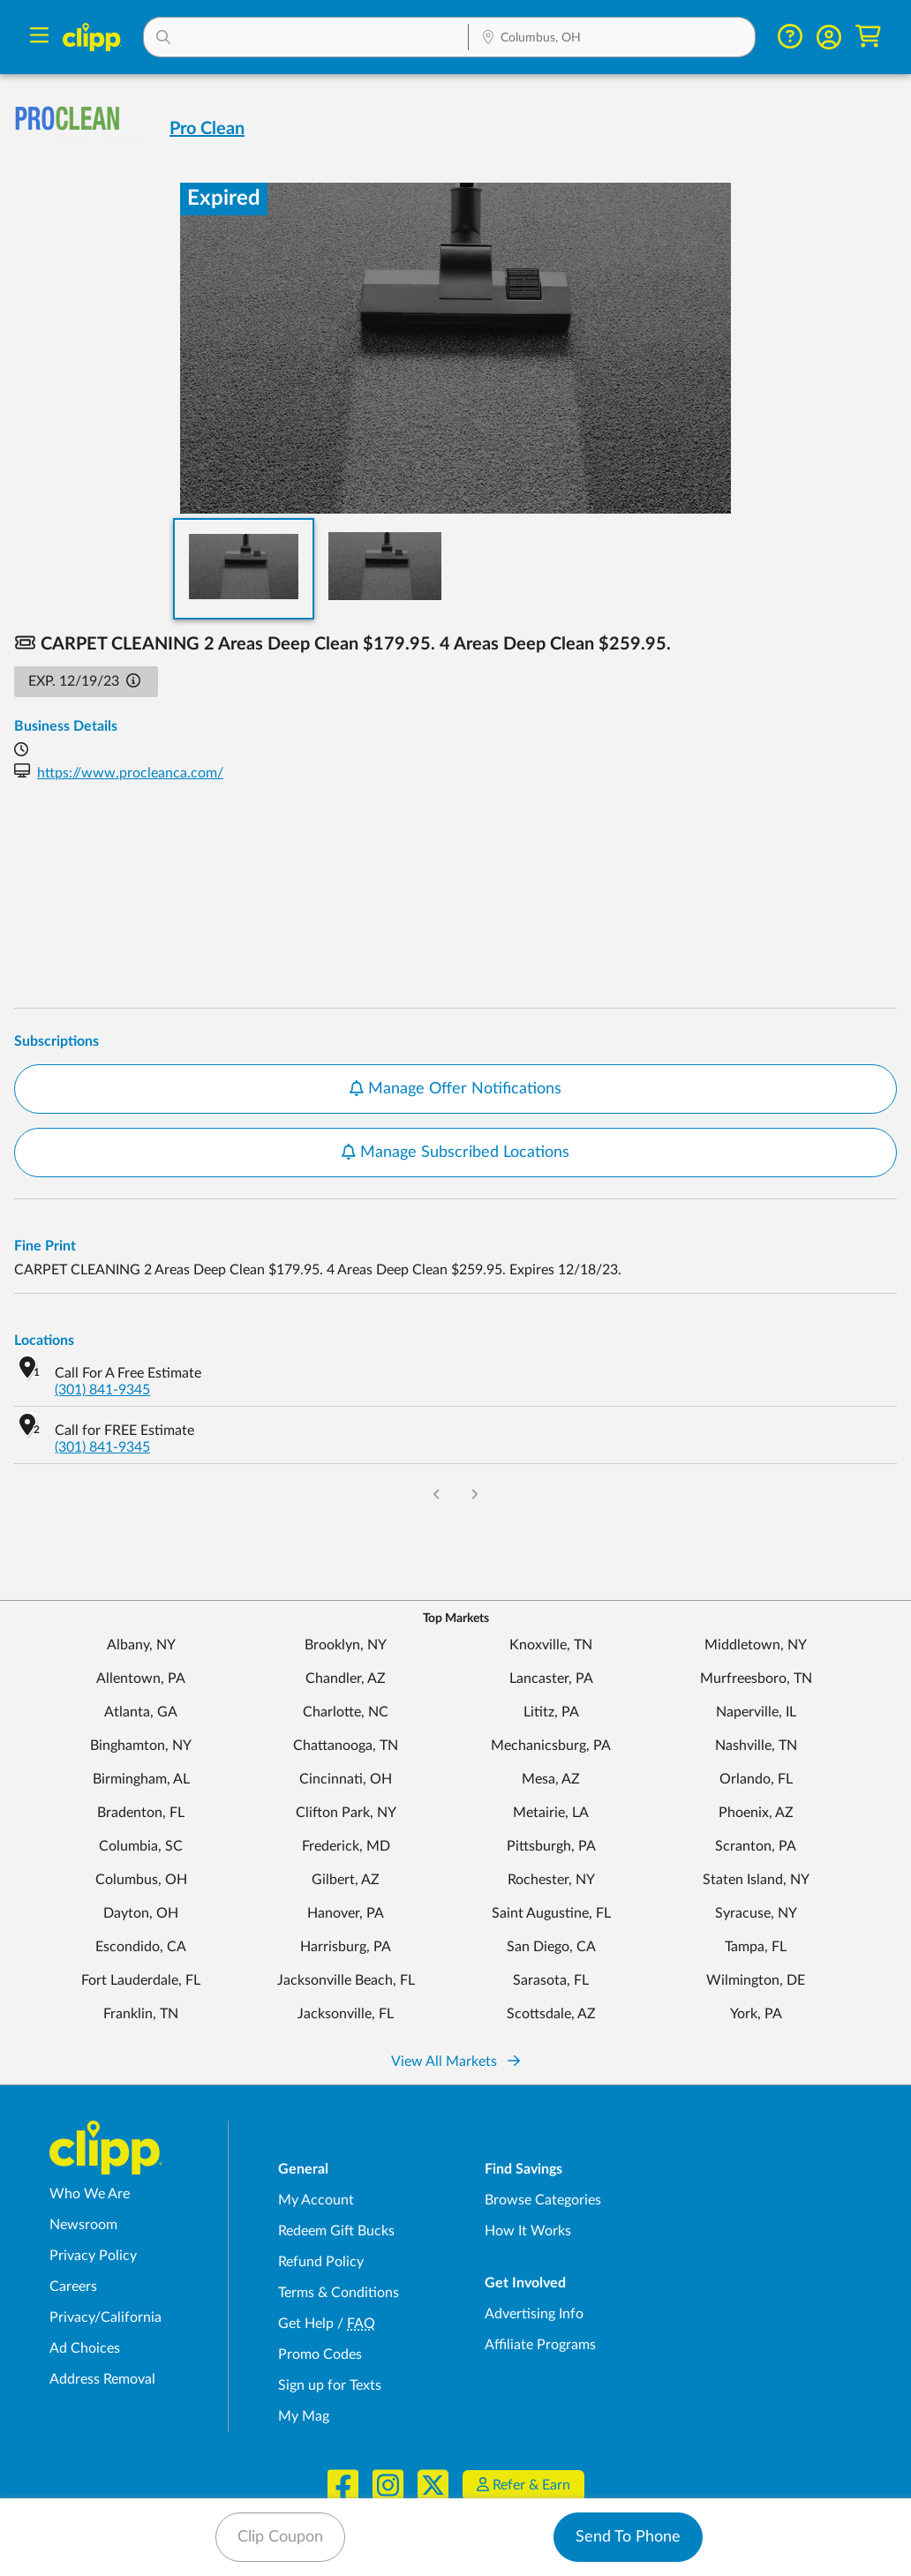  What do you see at coordinates (346, 1645) in the screenshot?
I see `Brooklyn, NY` at bounding box center [346, 1645].